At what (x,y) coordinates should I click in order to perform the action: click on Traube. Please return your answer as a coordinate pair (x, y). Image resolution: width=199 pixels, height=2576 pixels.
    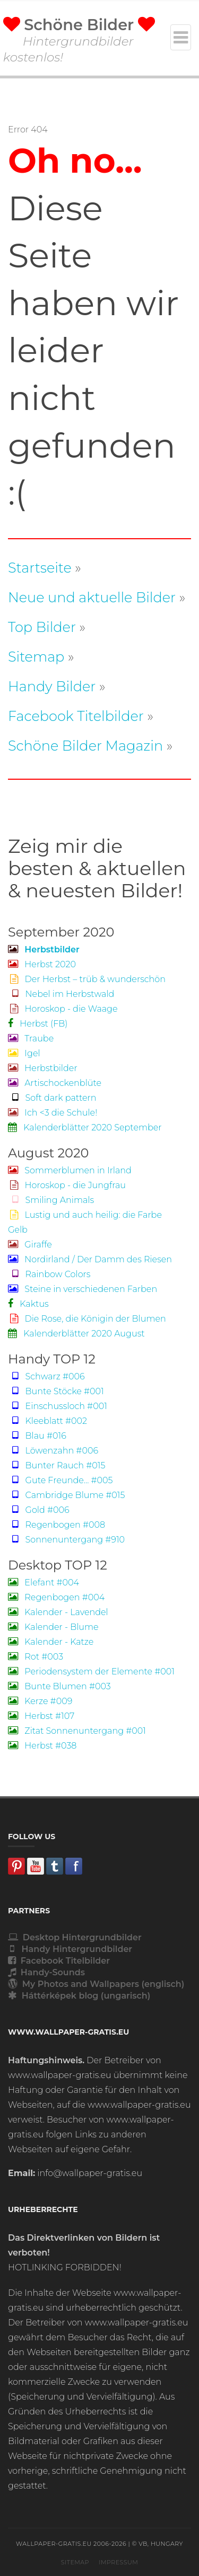
    Looking at the image, I should click on (31, 1038).